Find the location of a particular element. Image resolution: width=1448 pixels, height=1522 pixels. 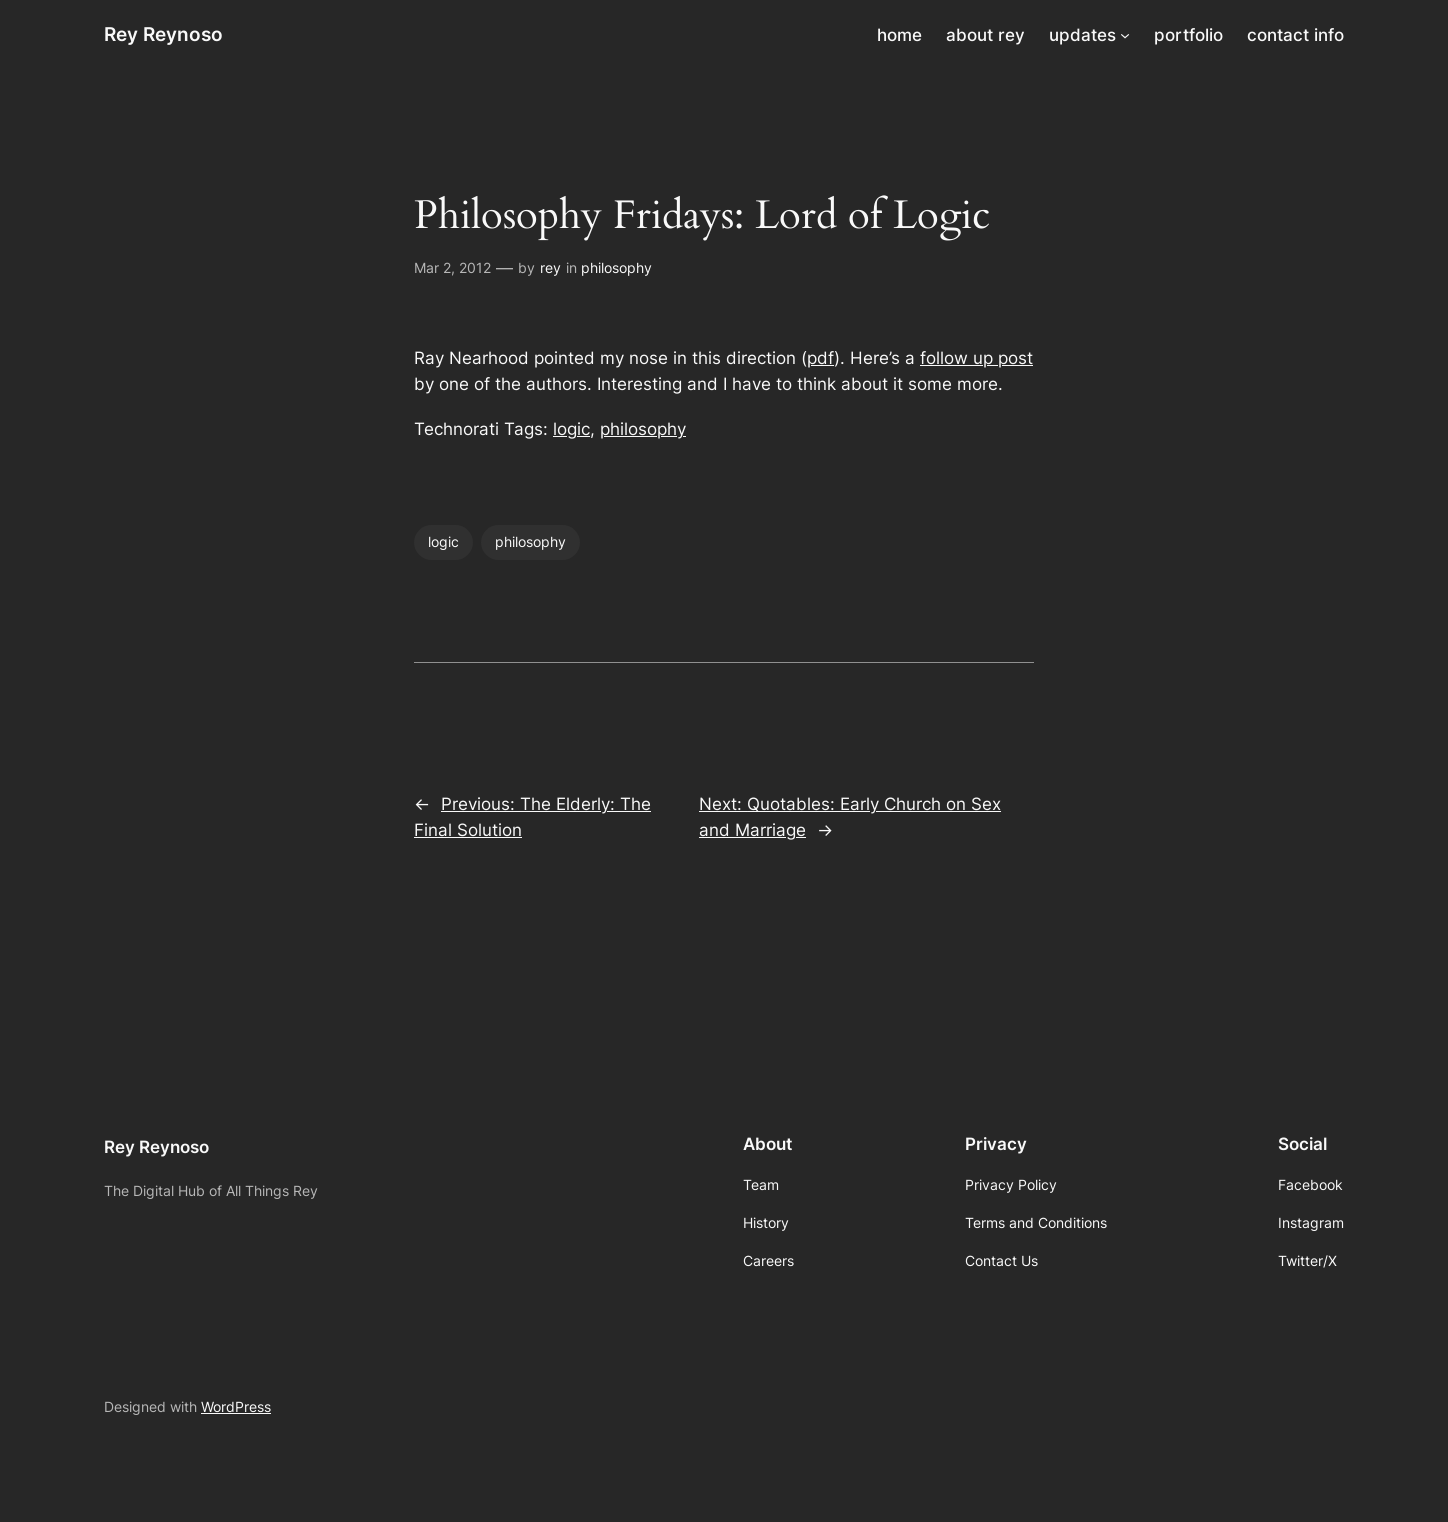

logic is located at coordinates (571, 429).